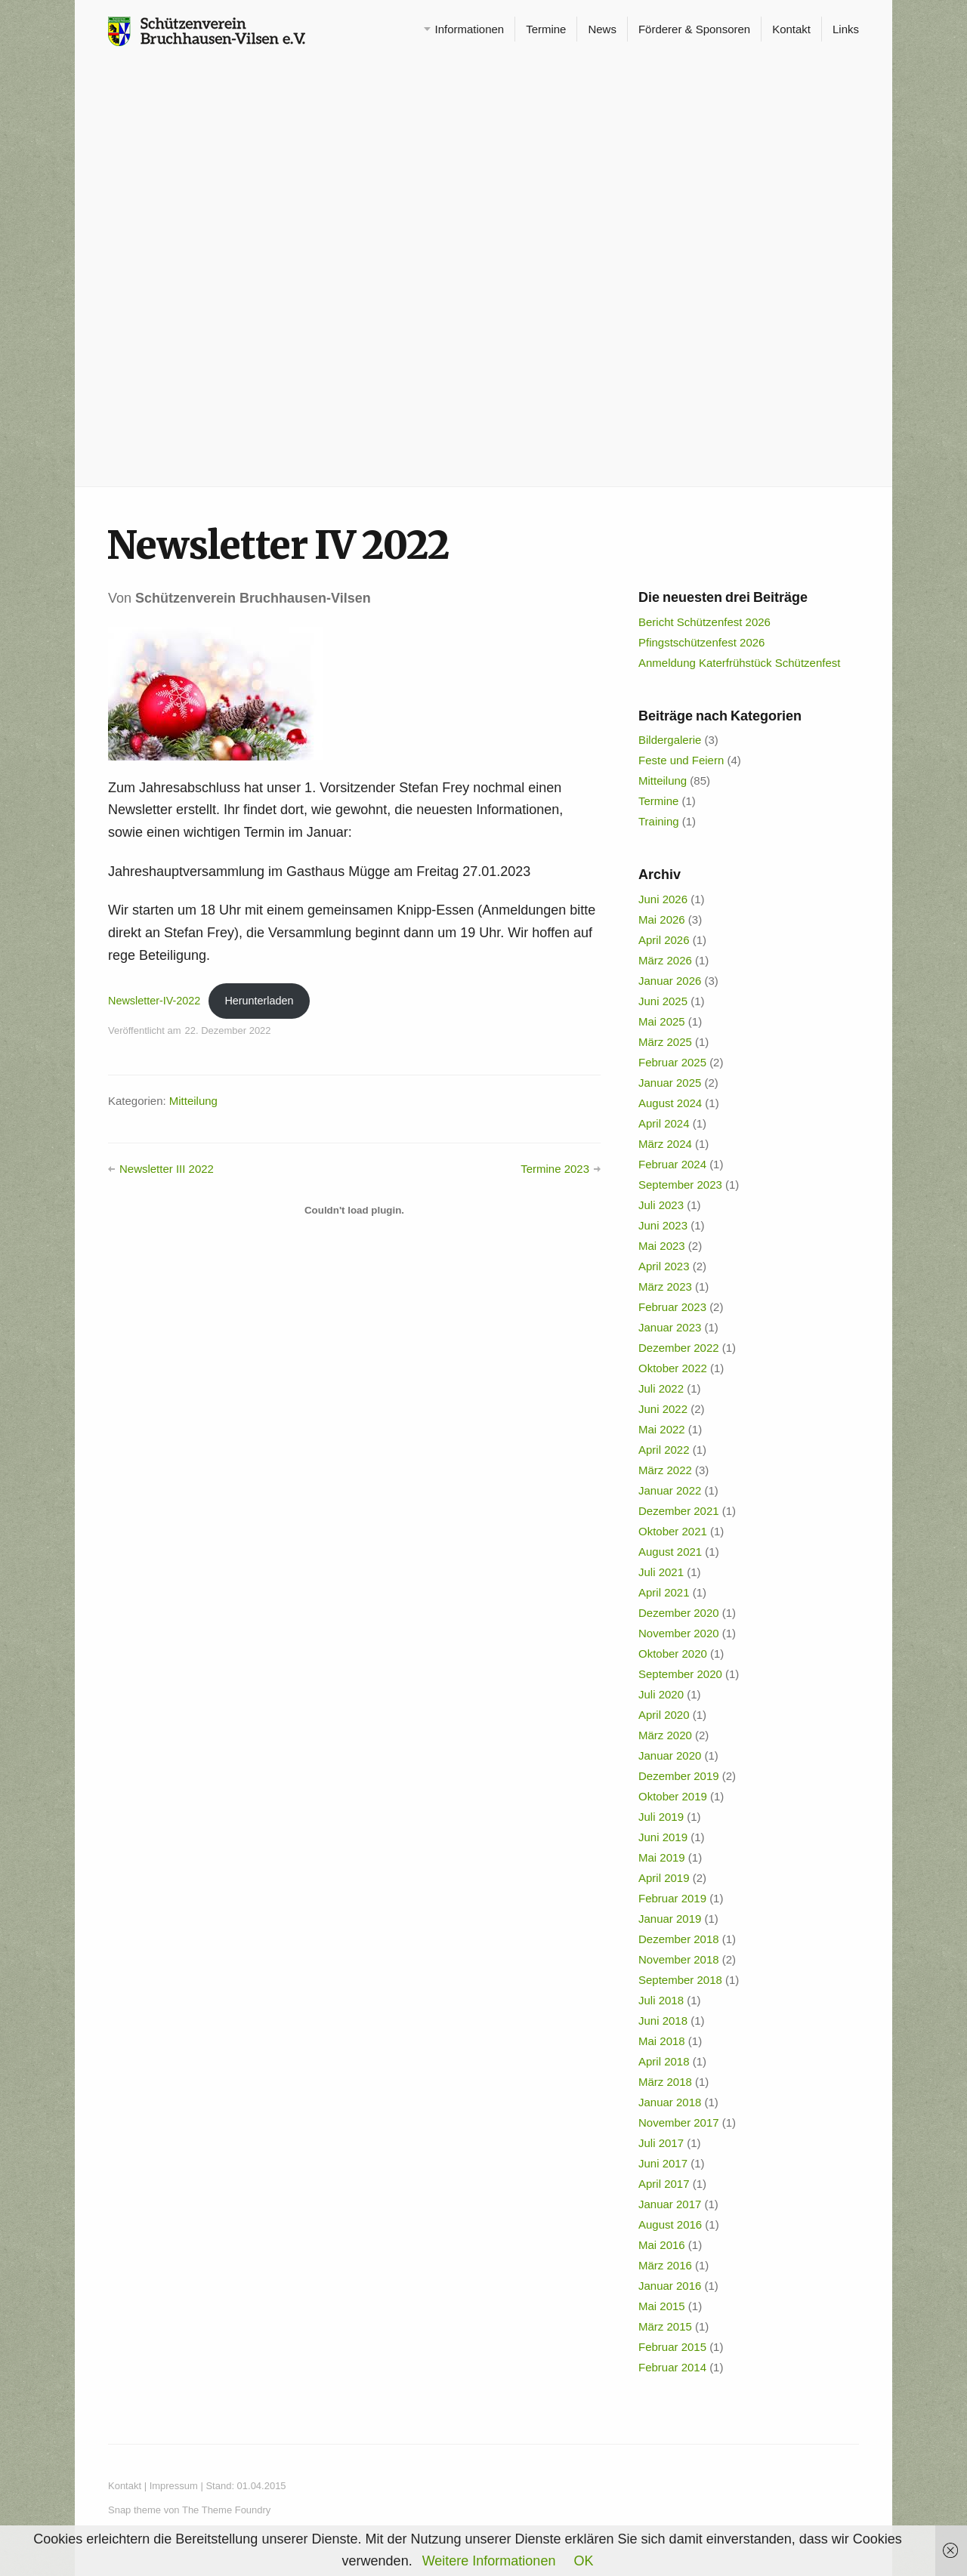 The image size is (967, 2576). I want to click on April 2020, so click(663, 1714).